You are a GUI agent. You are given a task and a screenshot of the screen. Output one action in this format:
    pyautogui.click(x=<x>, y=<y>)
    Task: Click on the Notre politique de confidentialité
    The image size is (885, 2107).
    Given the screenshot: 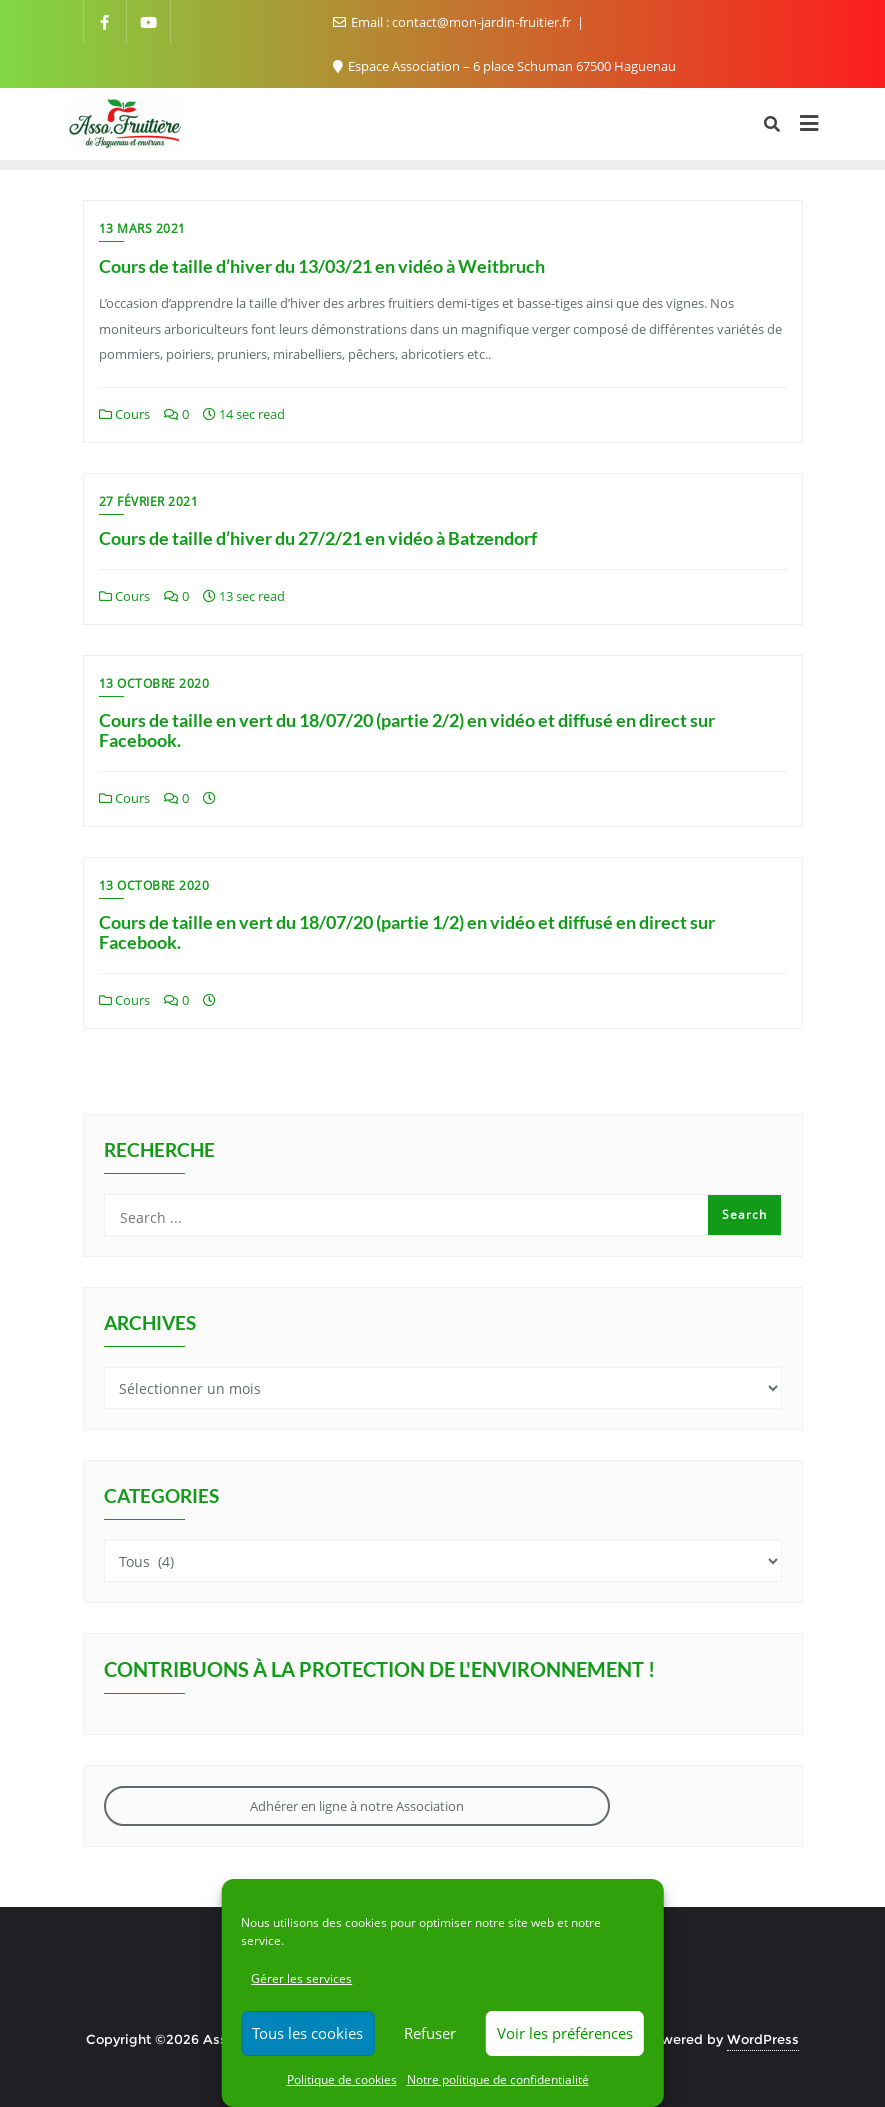 What is the action you would take?
    pyautogui.click(x=498, y=2079)
    